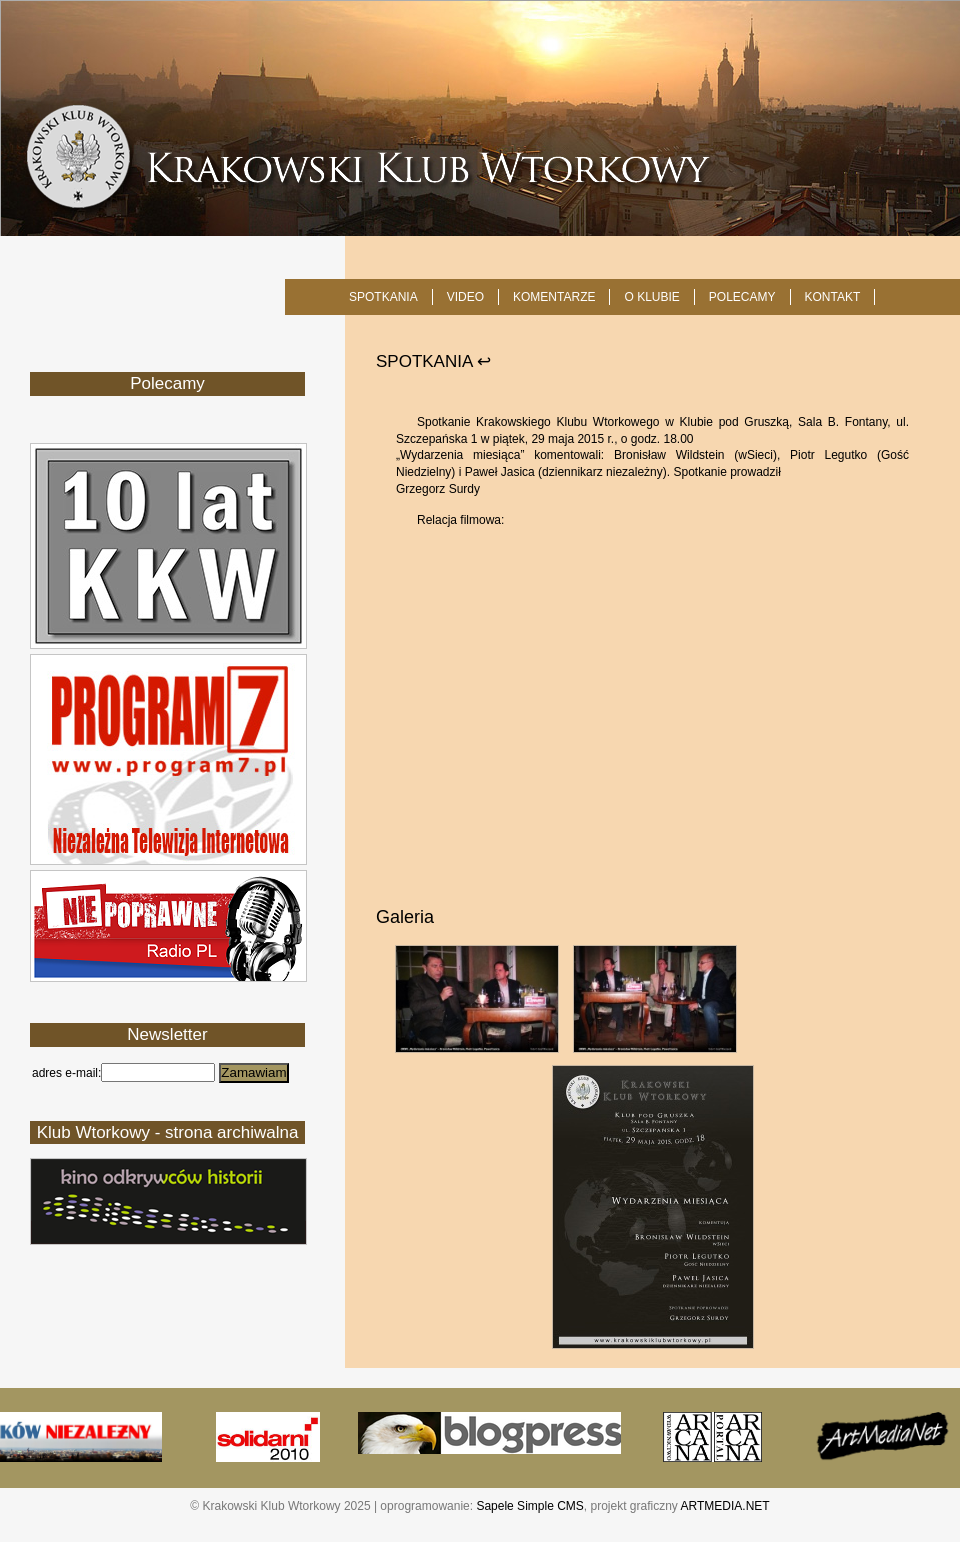 The image size is (960, 1542). I want to click on Video, so click(465, 297).